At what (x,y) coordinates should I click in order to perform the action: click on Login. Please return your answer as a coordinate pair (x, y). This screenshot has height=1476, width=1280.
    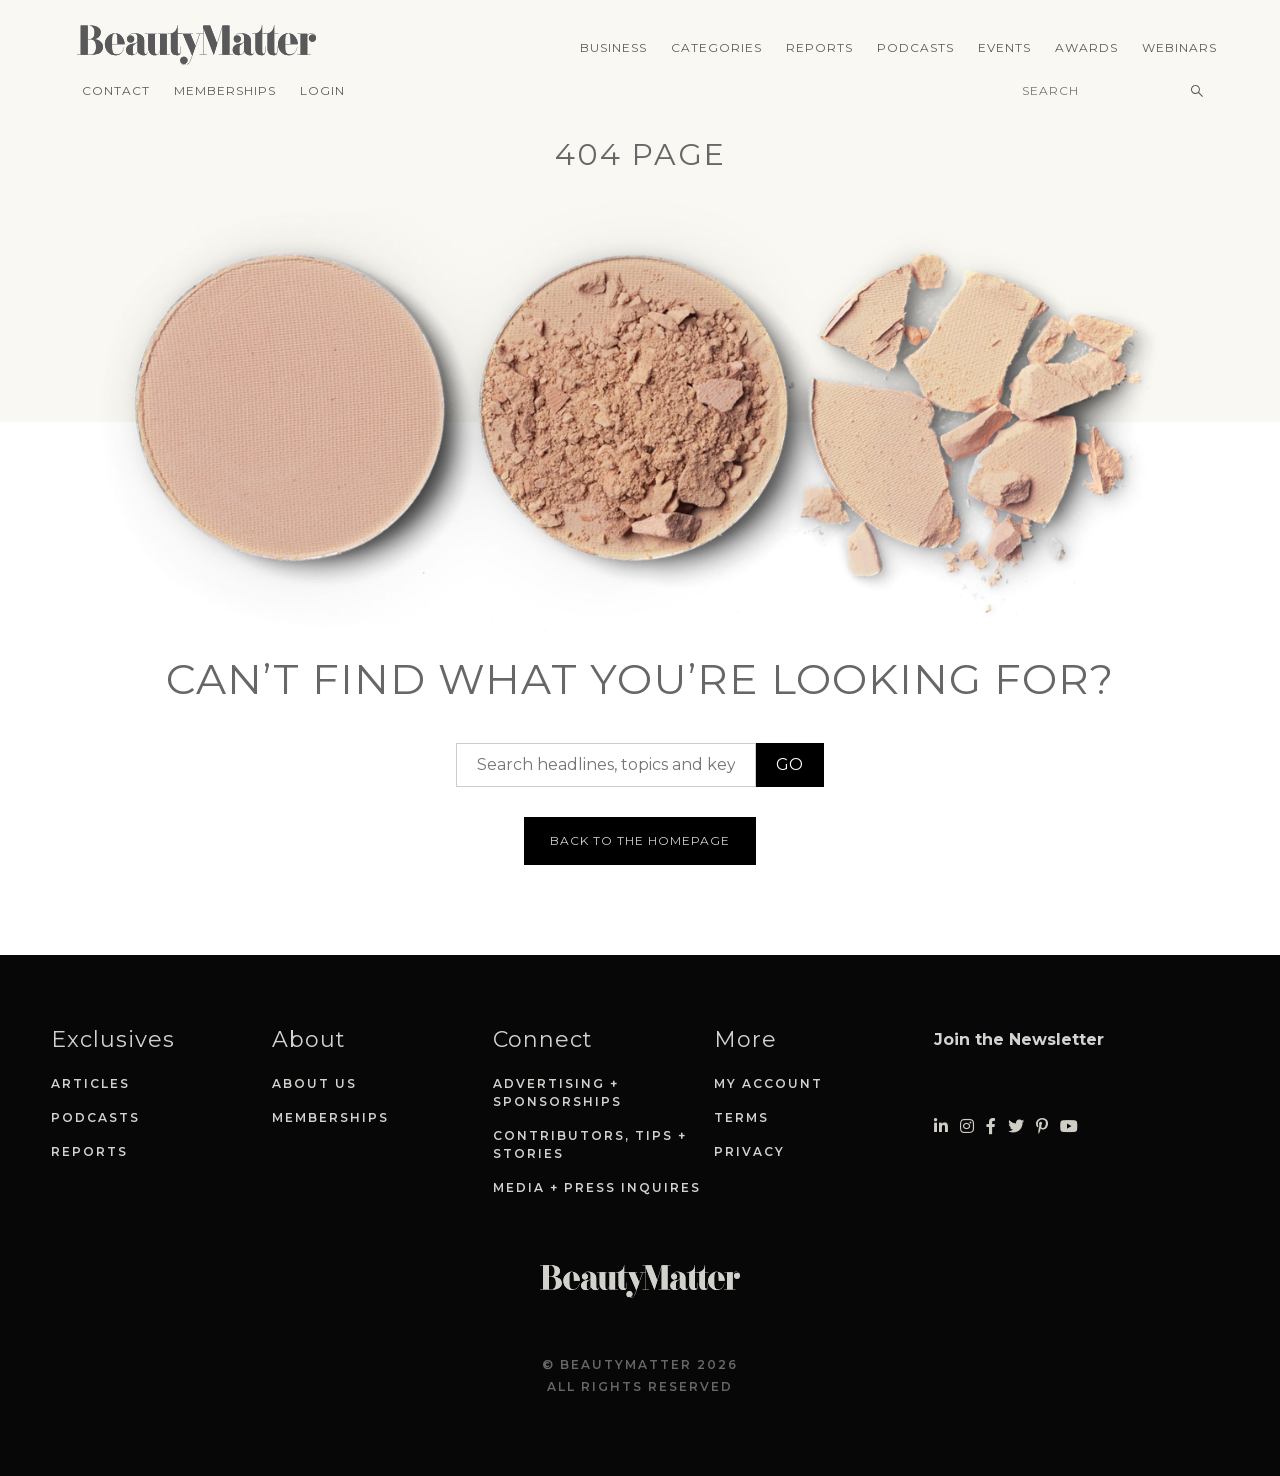
    Looking at the image, I should click on (322, 90).